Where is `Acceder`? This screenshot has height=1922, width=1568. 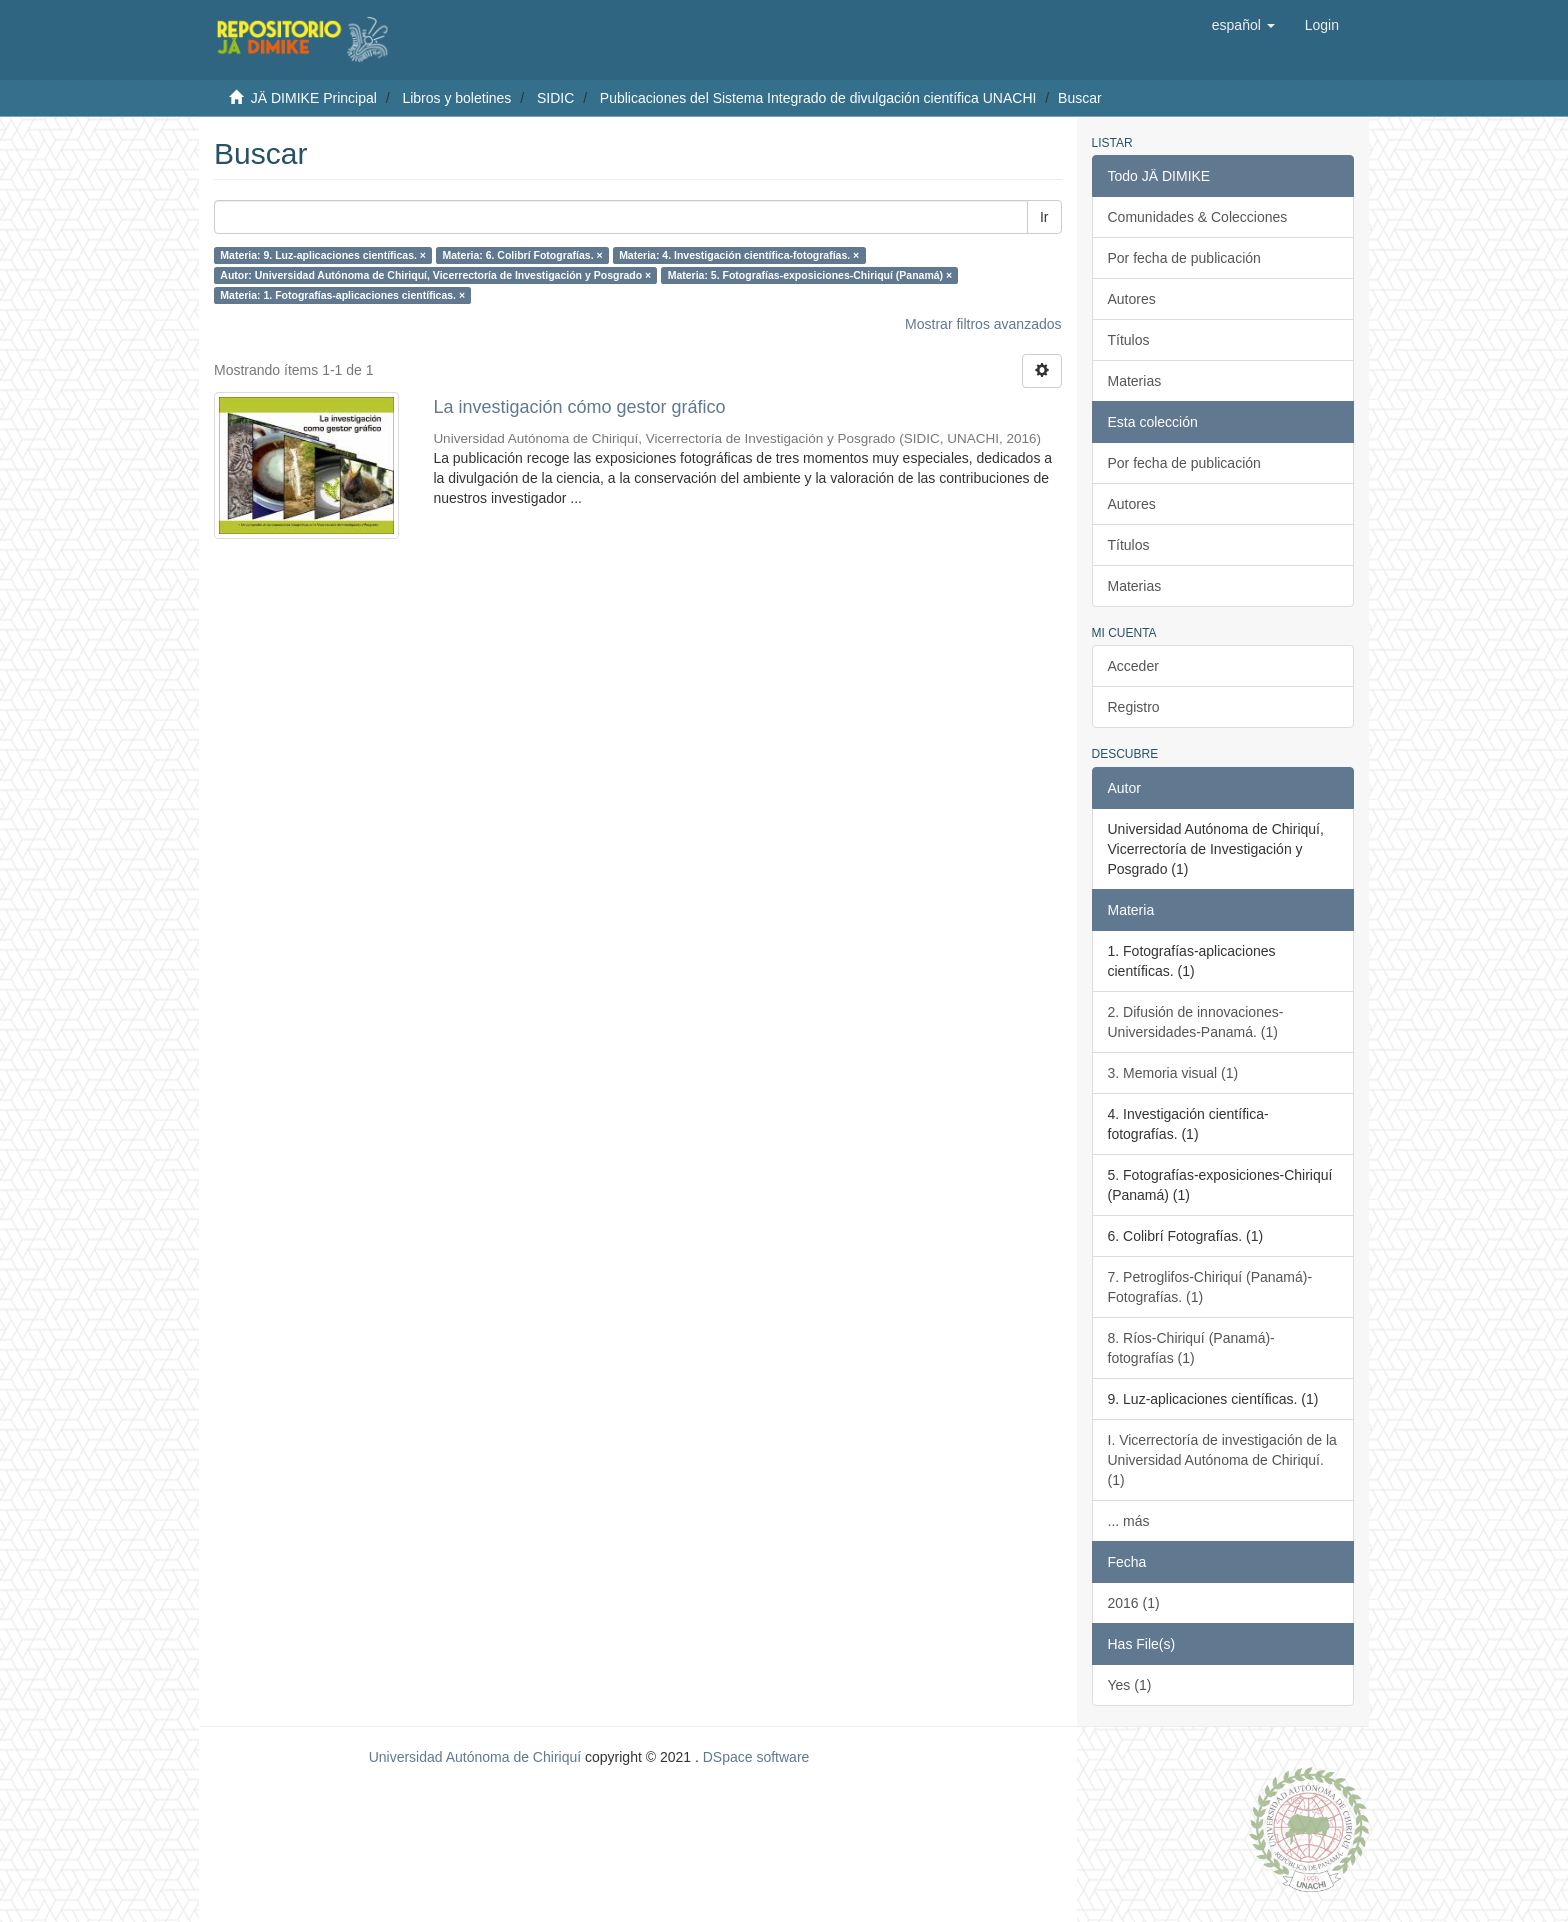 Acceder is located at coordinates (1133, 666).